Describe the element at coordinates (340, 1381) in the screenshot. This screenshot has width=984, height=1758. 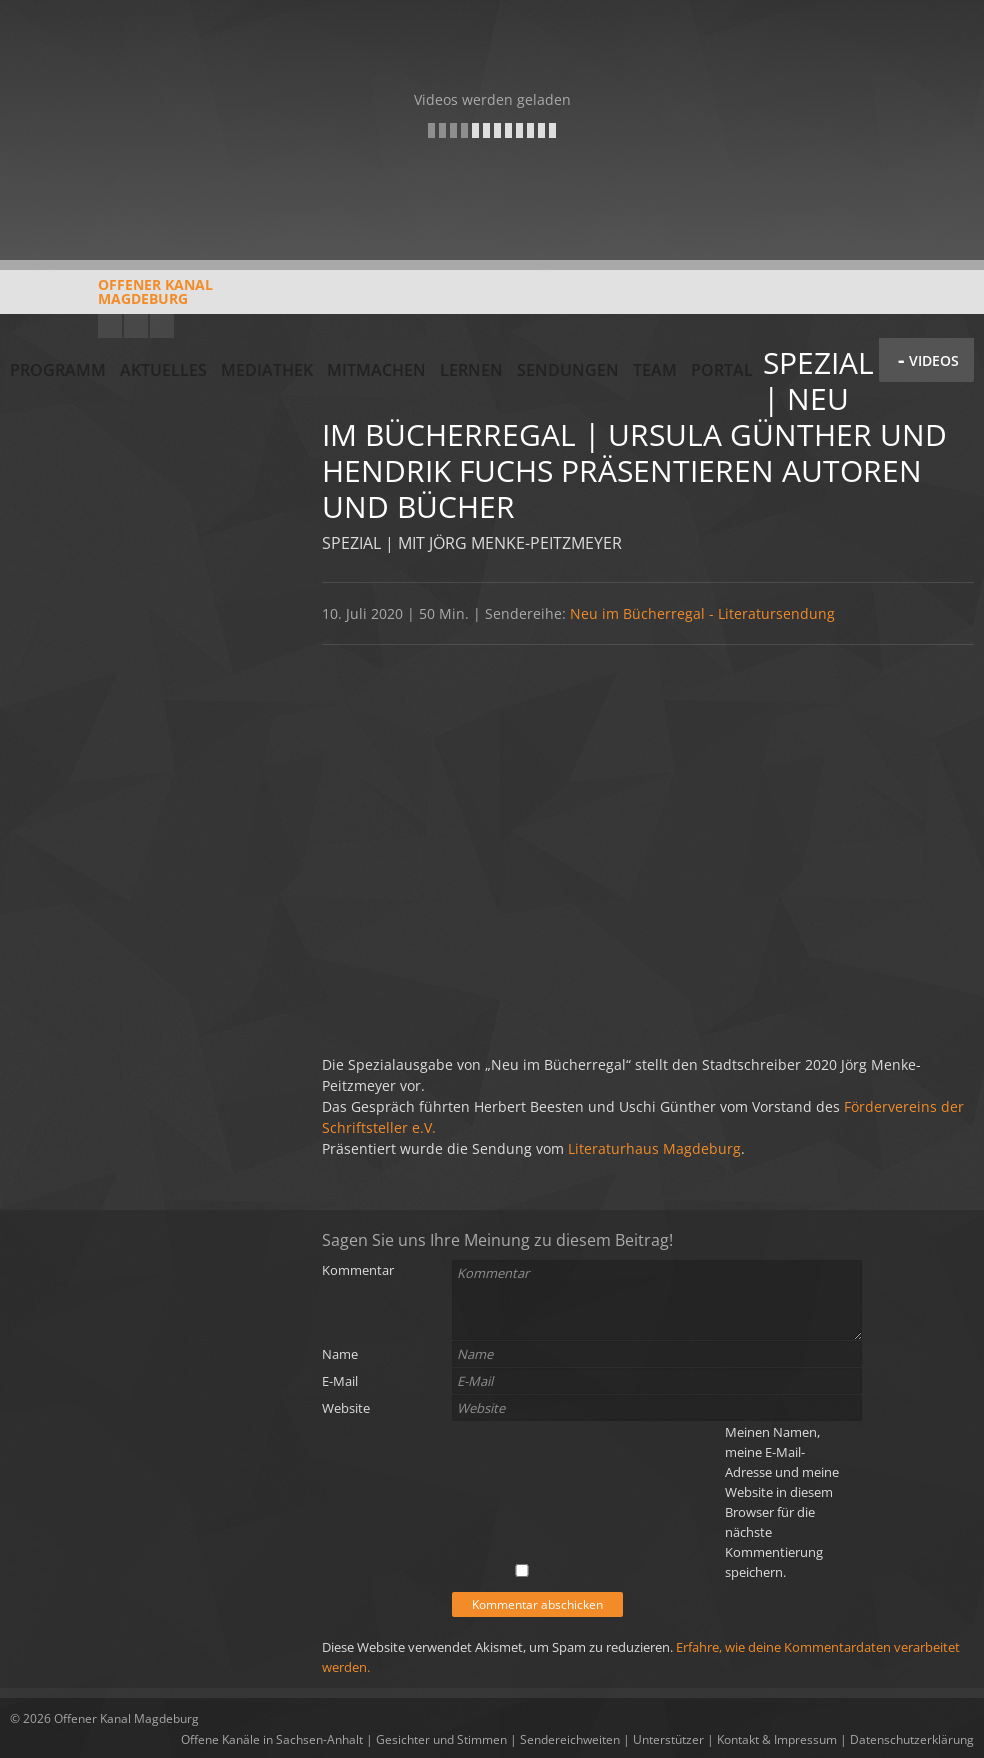
I see `E-Mail` at that location.